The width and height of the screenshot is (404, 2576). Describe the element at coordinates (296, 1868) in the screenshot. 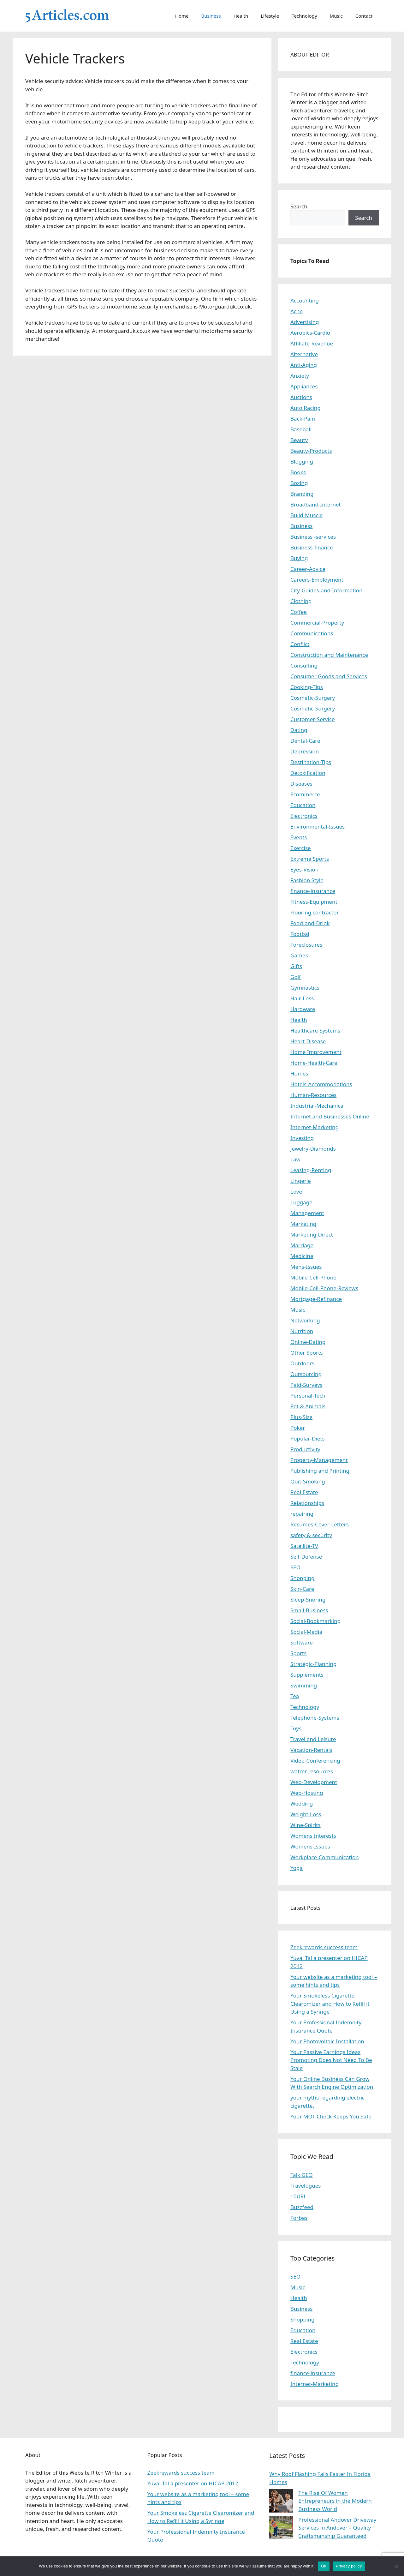

I see `Yoga` at that location.